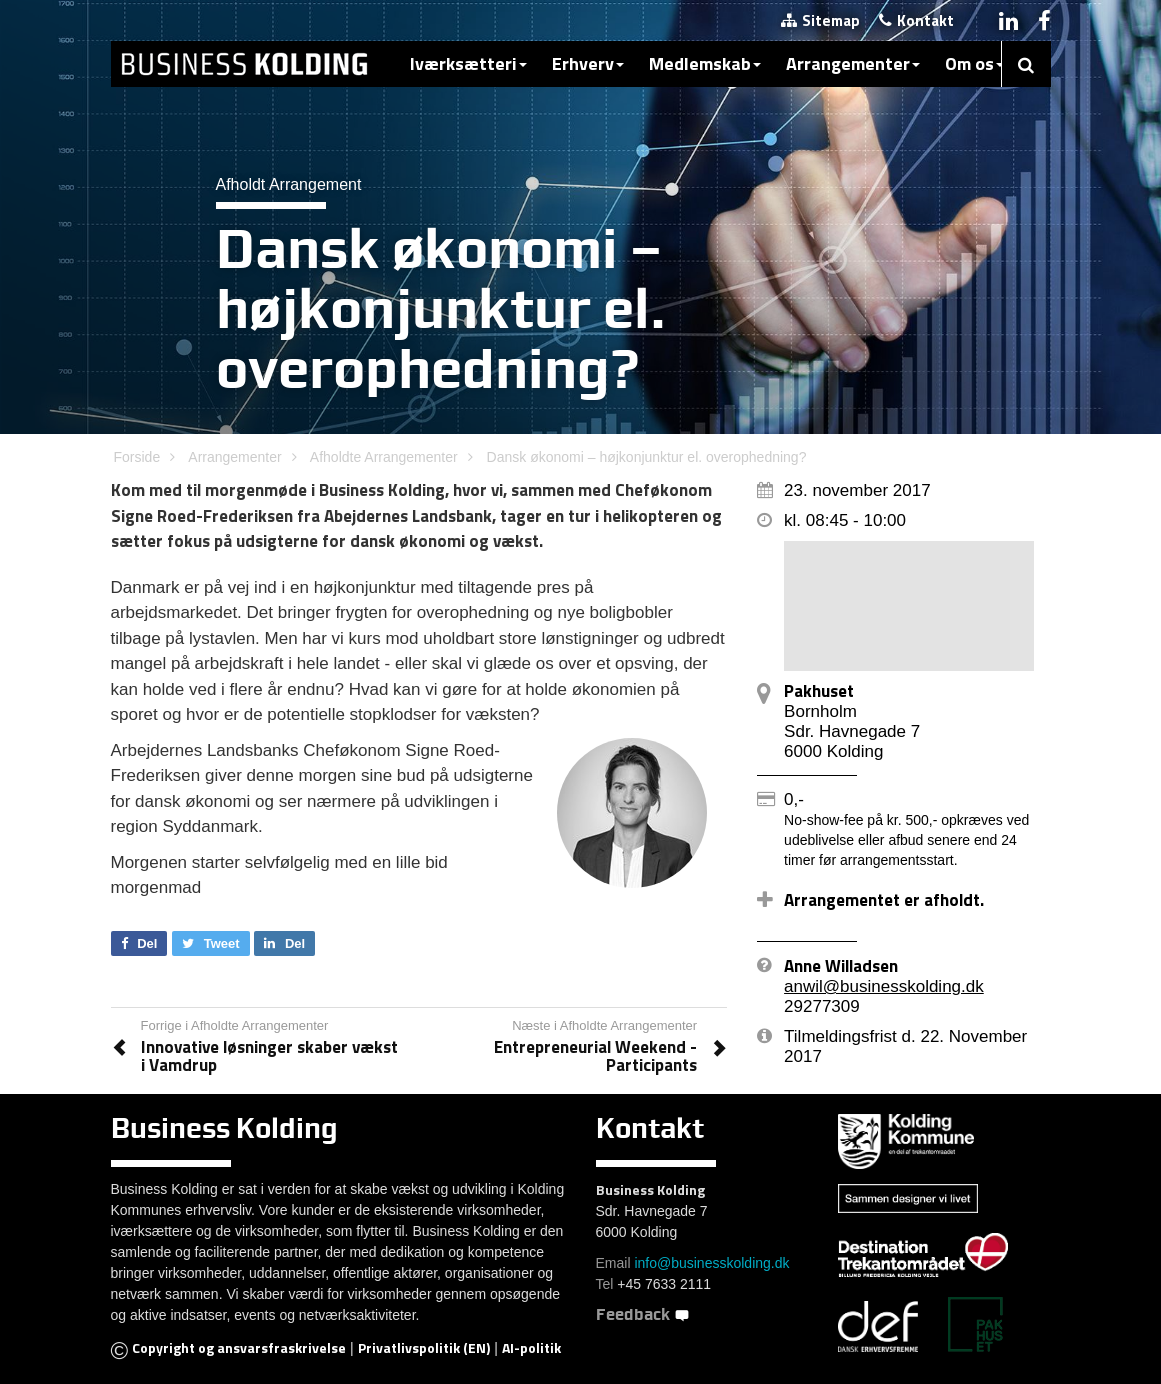  Describe the element at coordinates (853, 63) in the screenshot. I see `Arrangementer` at that location.